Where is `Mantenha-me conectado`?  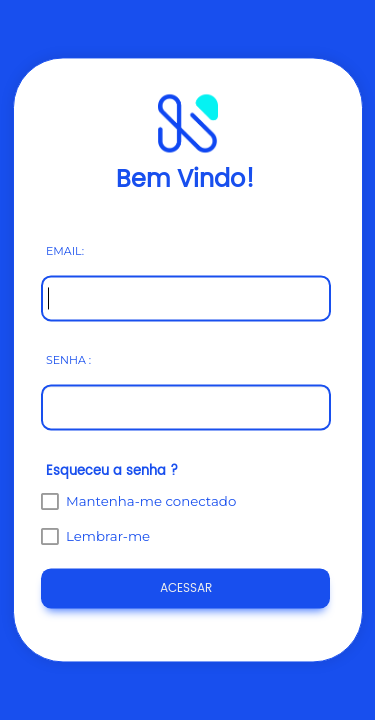 Mantenha-me conectado is located at coordinates (151, 501).